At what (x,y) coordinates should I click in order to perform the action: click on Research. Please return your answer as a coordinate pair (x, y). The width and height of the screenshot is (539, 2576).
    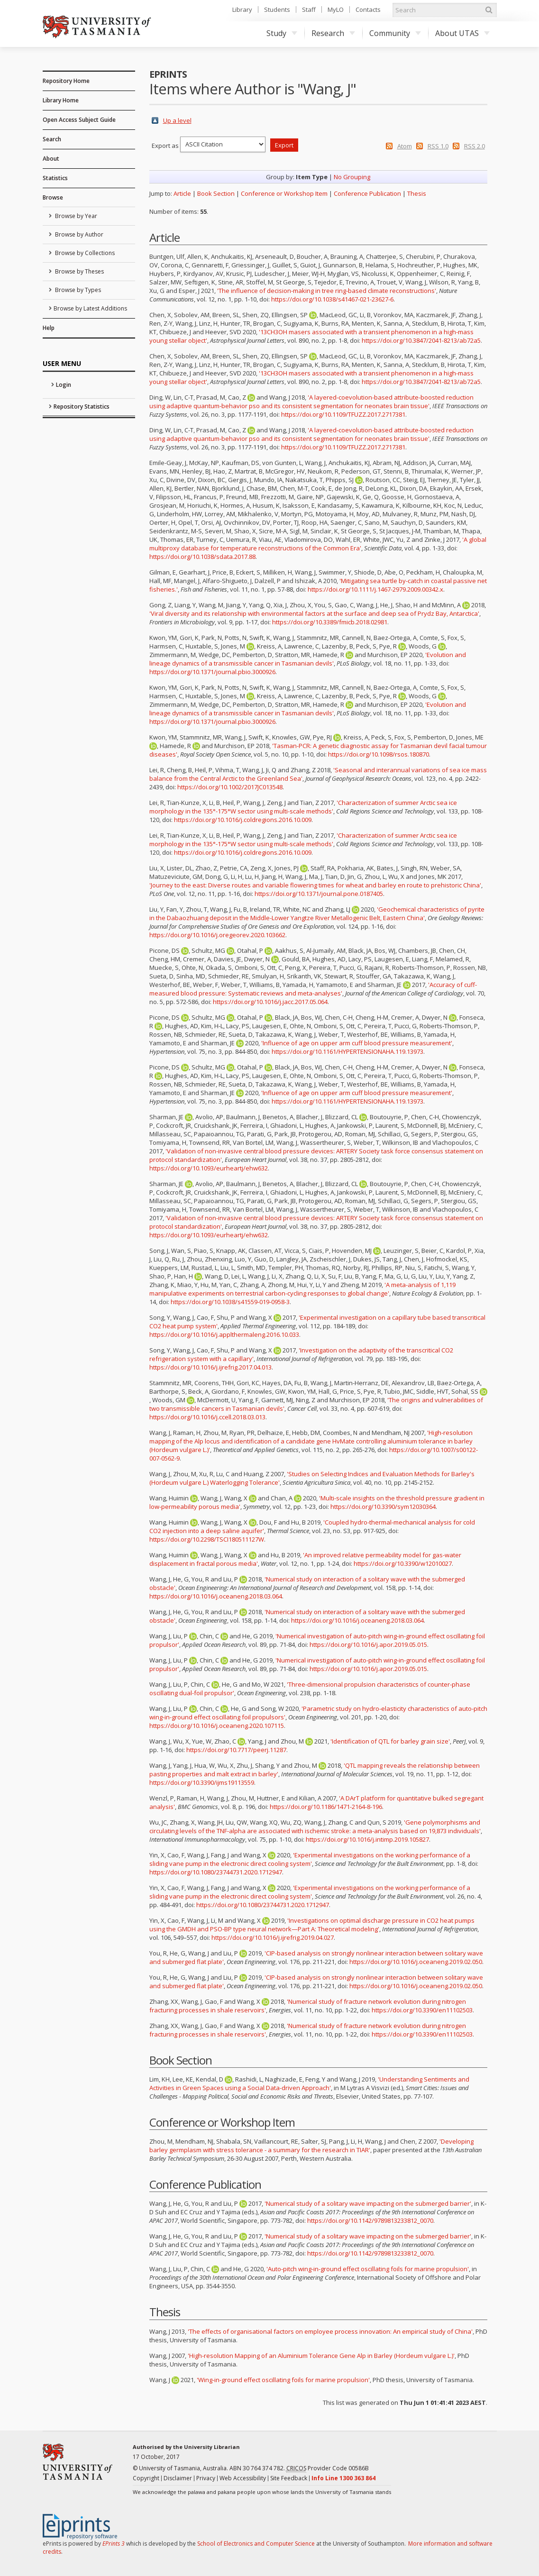
    Looking at the image, I should click on (333, 33).